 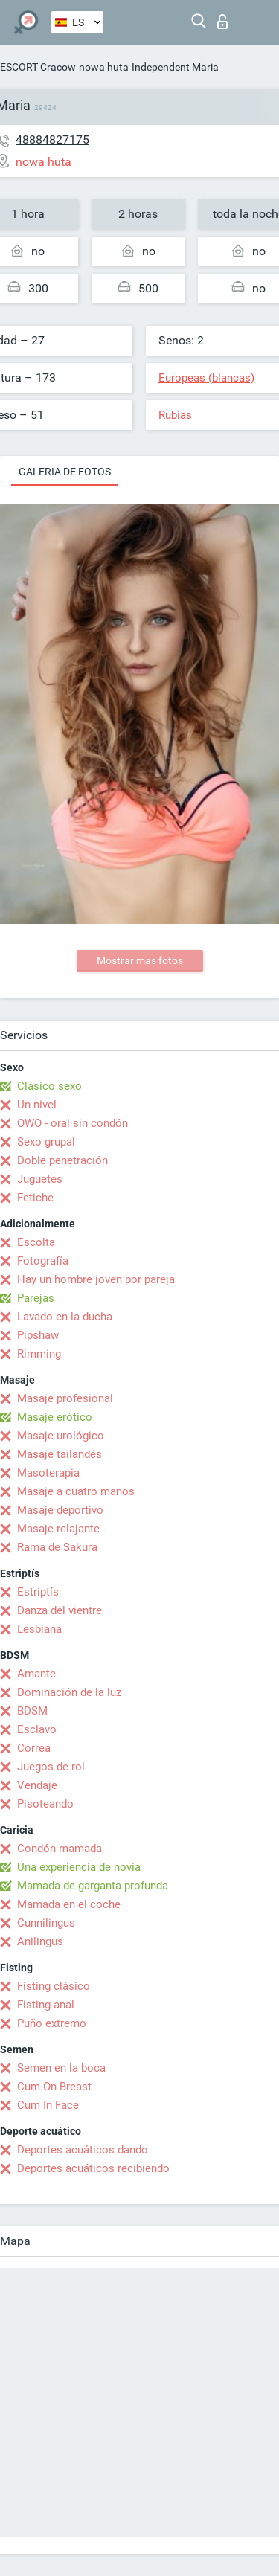 I want to click on Galeria de fotos, so click(x=65, y=472).